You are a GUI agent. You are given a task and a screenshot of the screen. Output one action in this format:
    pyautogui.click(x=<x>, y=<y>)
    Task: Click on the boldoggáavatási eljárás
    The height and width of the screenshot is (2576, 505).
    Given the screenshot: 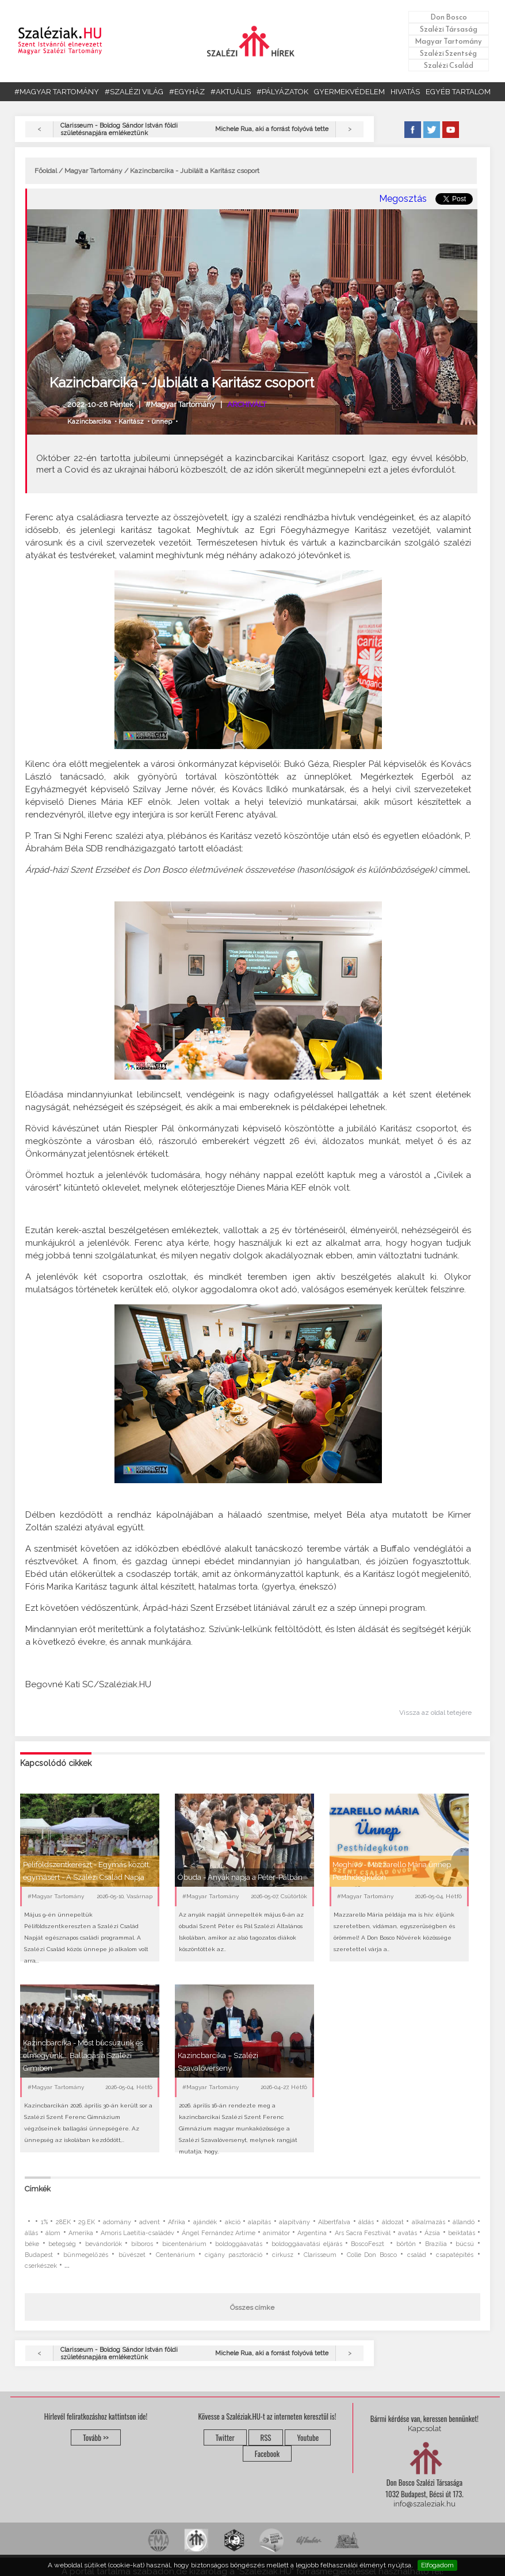 What is the action you would take?
    pyautogui.click(x=306, y=2244)
    